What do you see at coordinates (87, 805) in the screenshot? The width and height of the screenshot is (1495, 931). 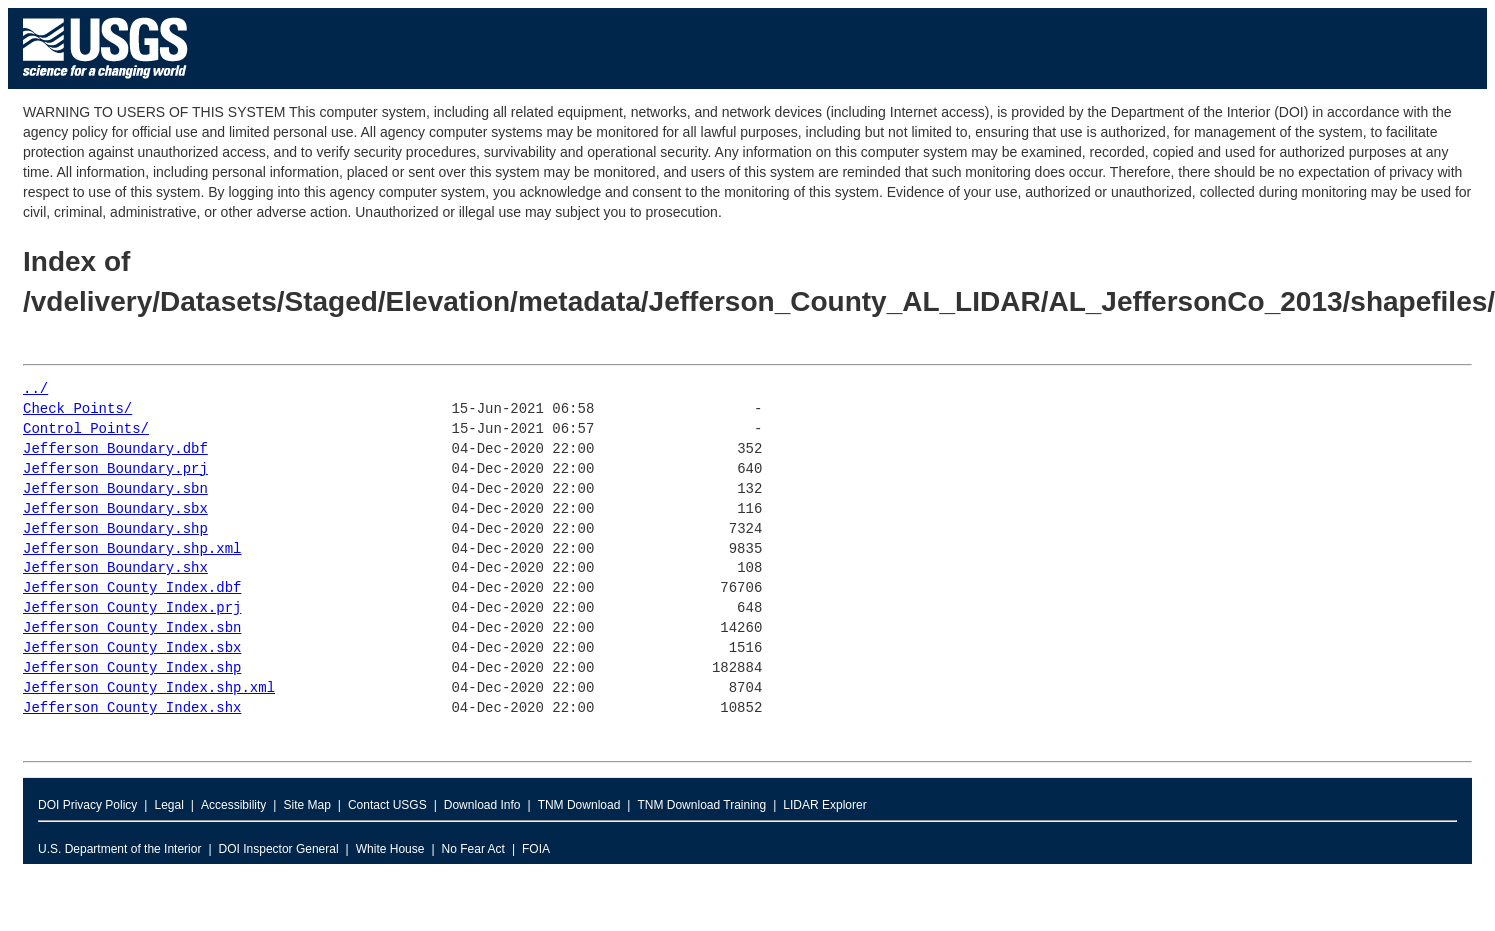 I see `DOI Privacy Policy` at bounding box center [87, 805].